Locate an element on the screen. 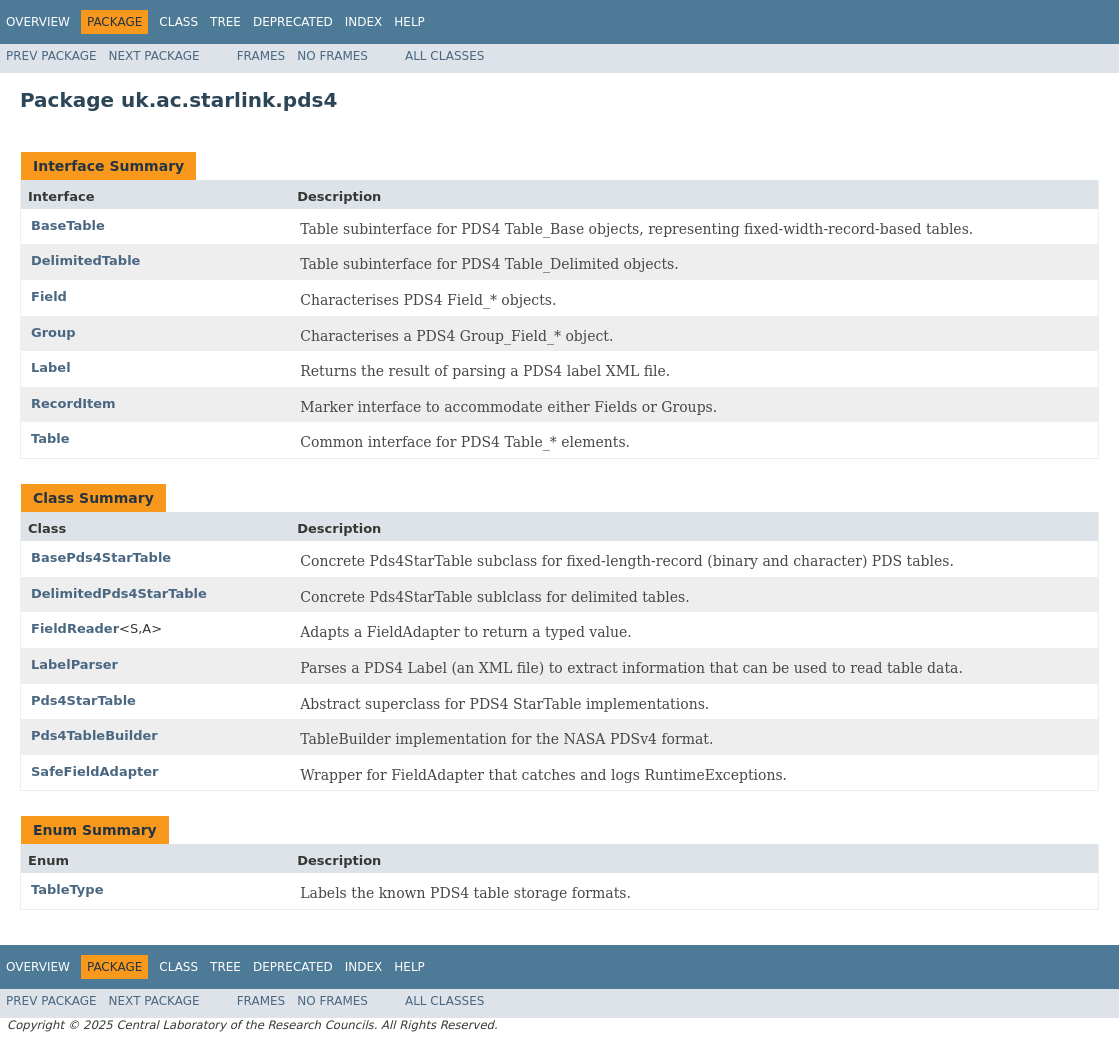 The image size is (1119, 1046). No Frames is located at coordinates (332, 56).